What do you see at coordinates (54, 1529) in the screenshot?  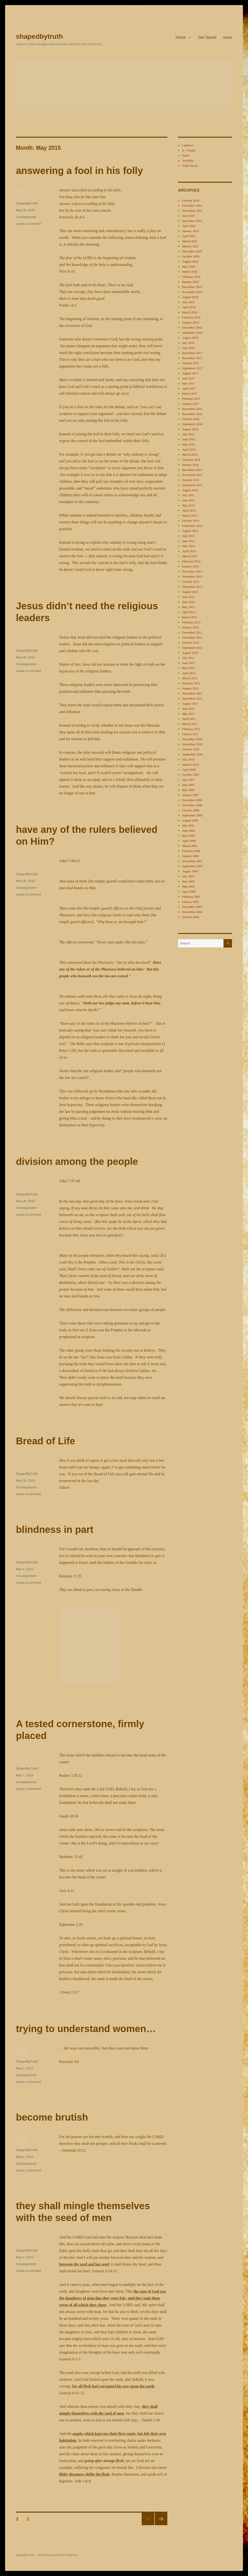 I see `blindness in part` at bounding box center [54, 1529].